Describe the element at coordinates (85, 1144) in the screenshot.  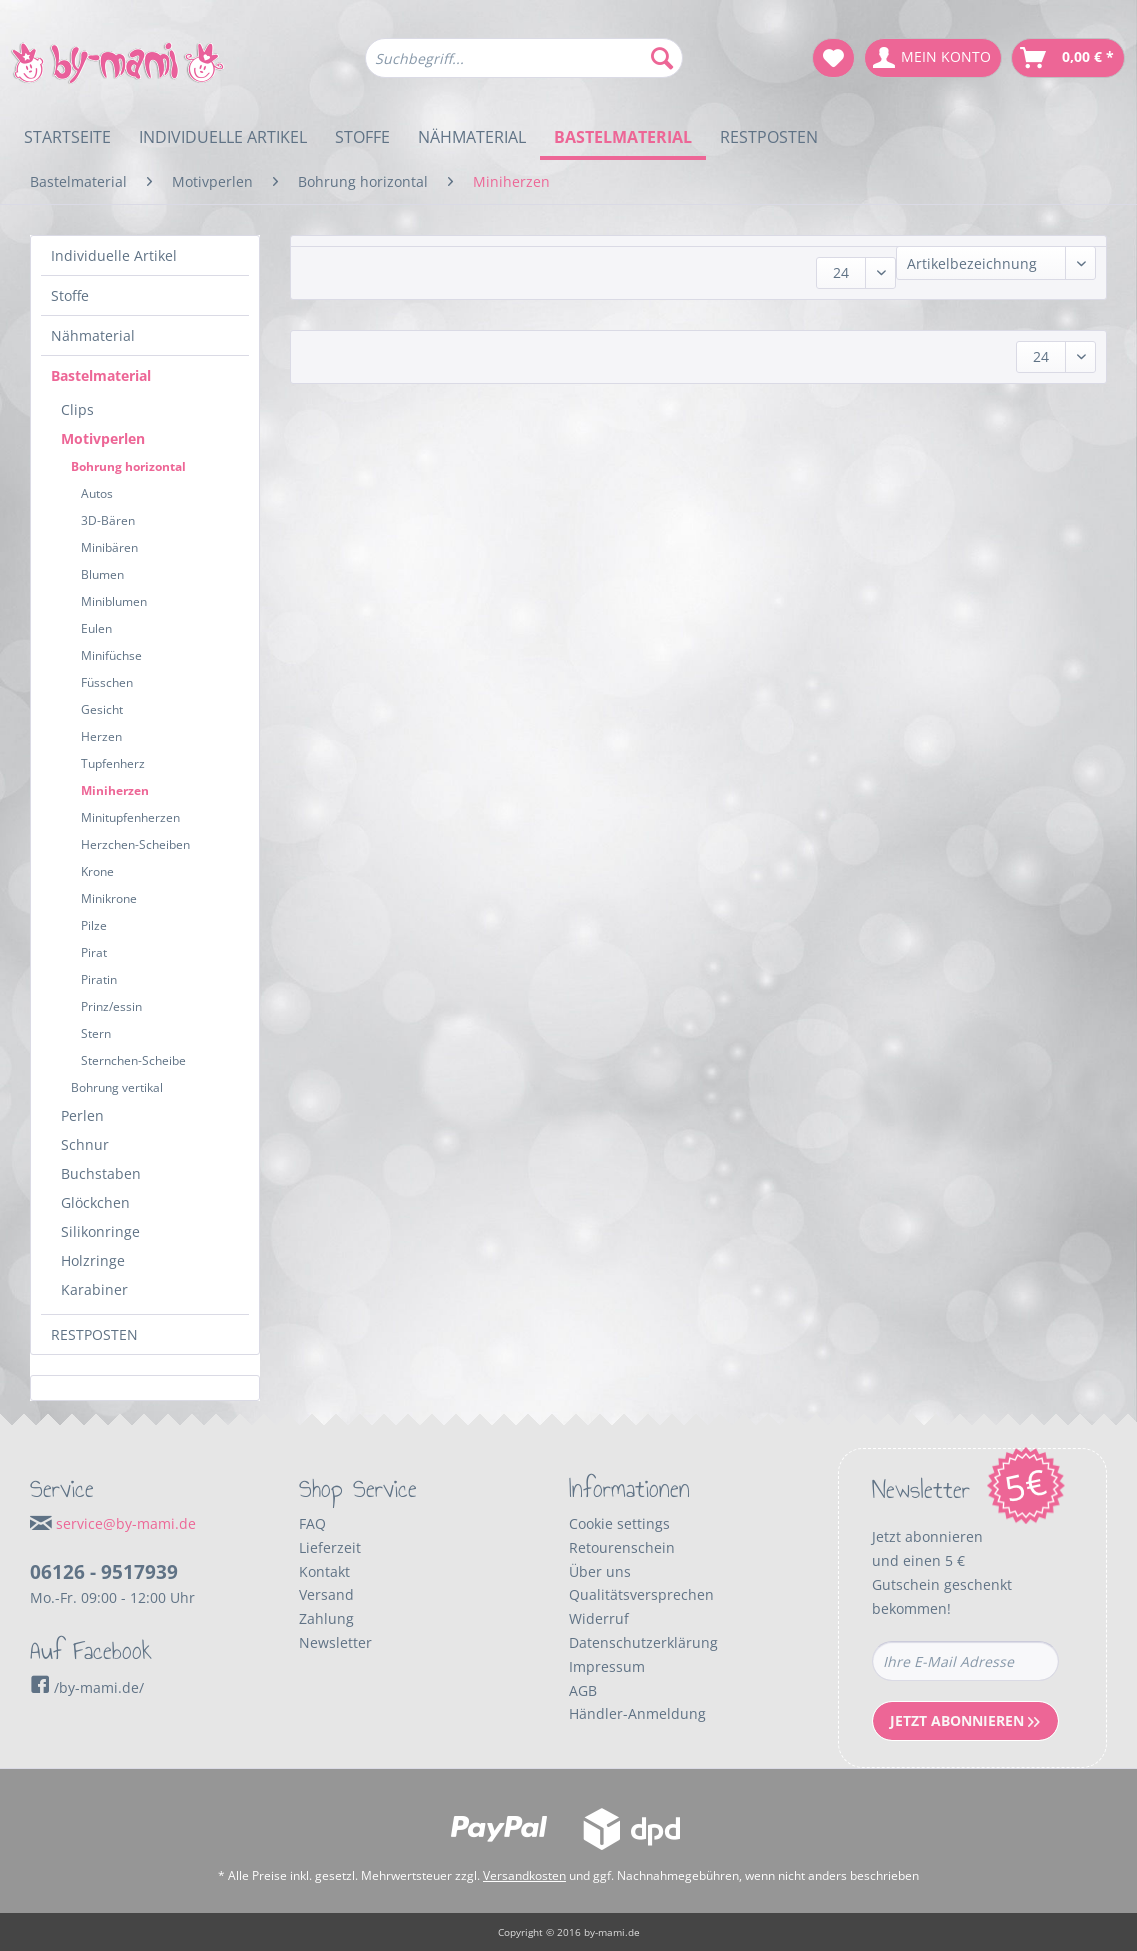
I see `Schnur` at that location.